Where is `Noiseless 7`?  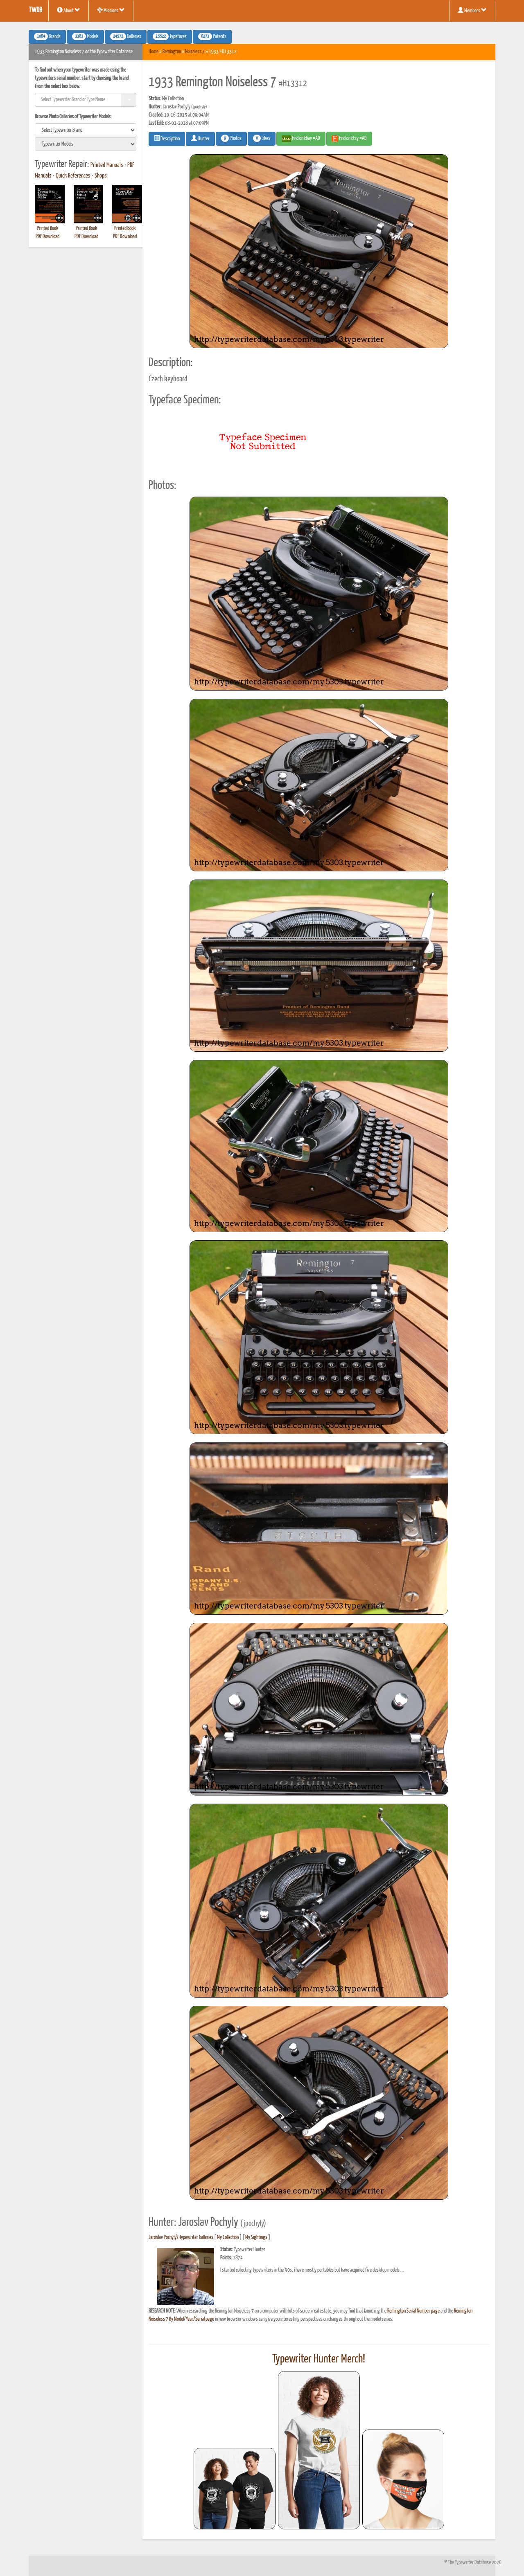
Noiseless 7 is located at coordinates (195, 51).